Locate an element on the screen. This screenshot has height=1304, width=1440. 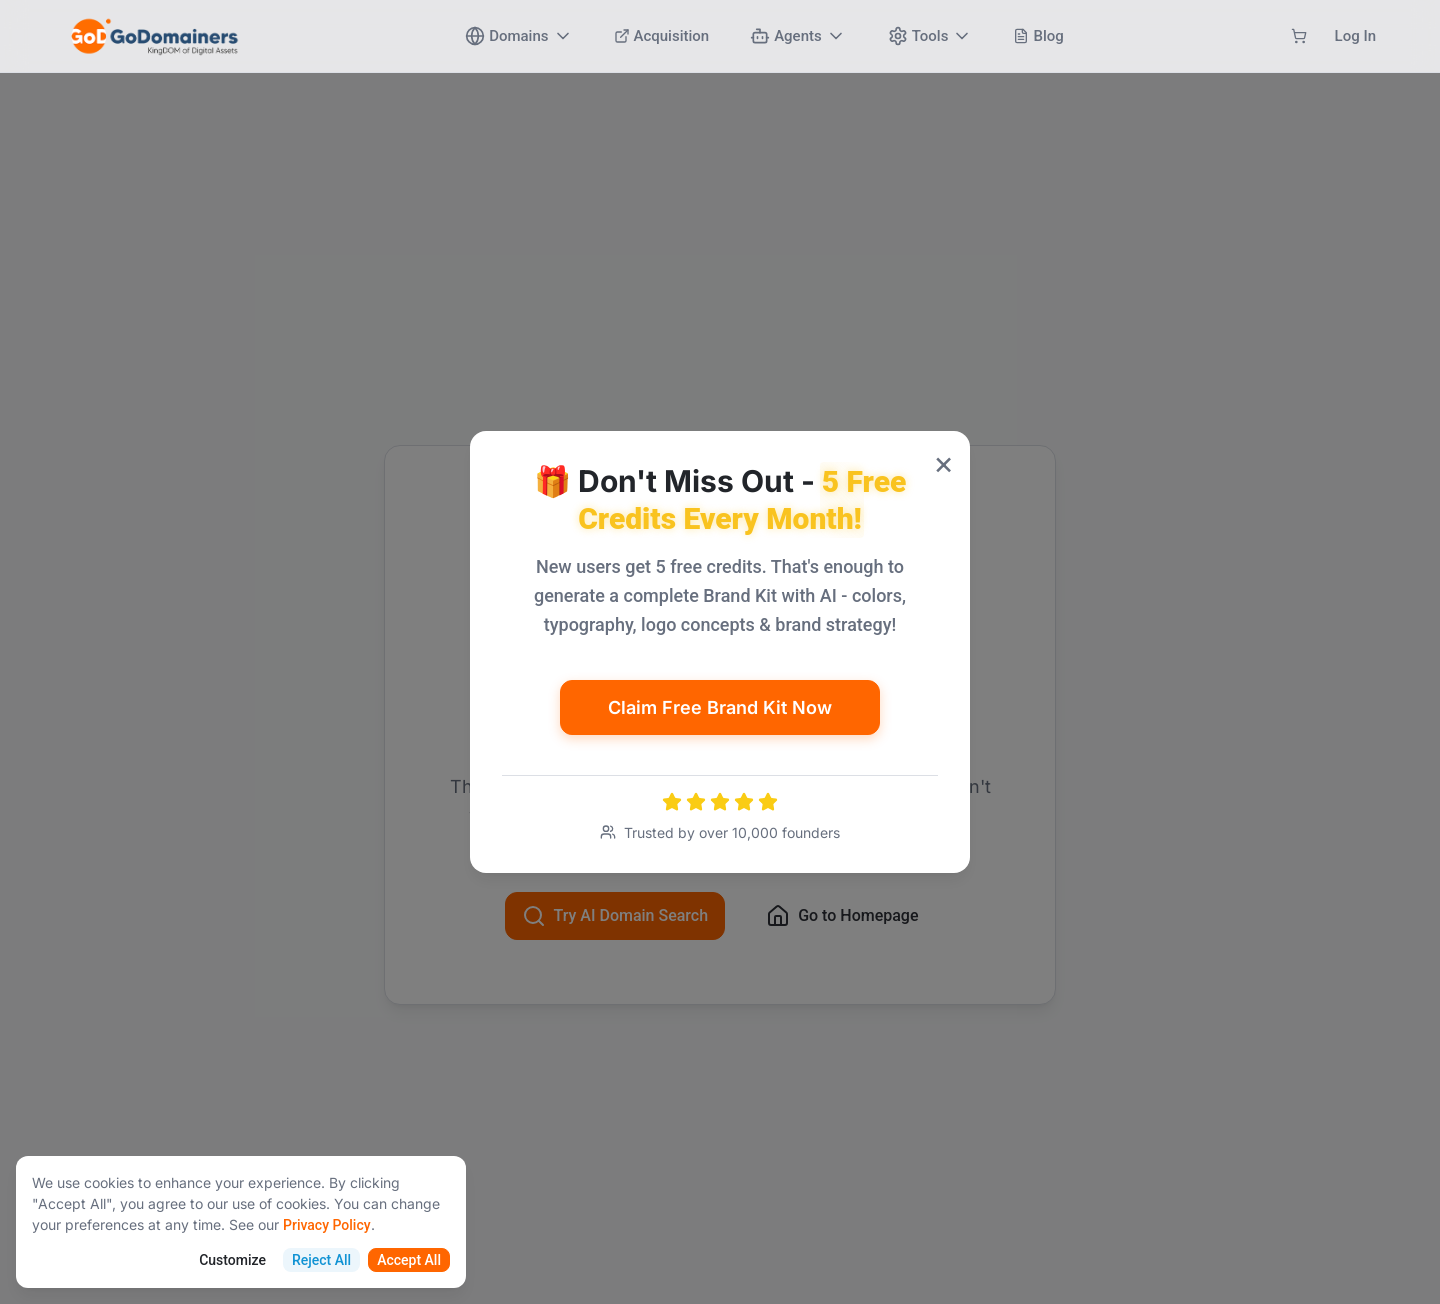
Blog is located at coordinates (1038, 36).